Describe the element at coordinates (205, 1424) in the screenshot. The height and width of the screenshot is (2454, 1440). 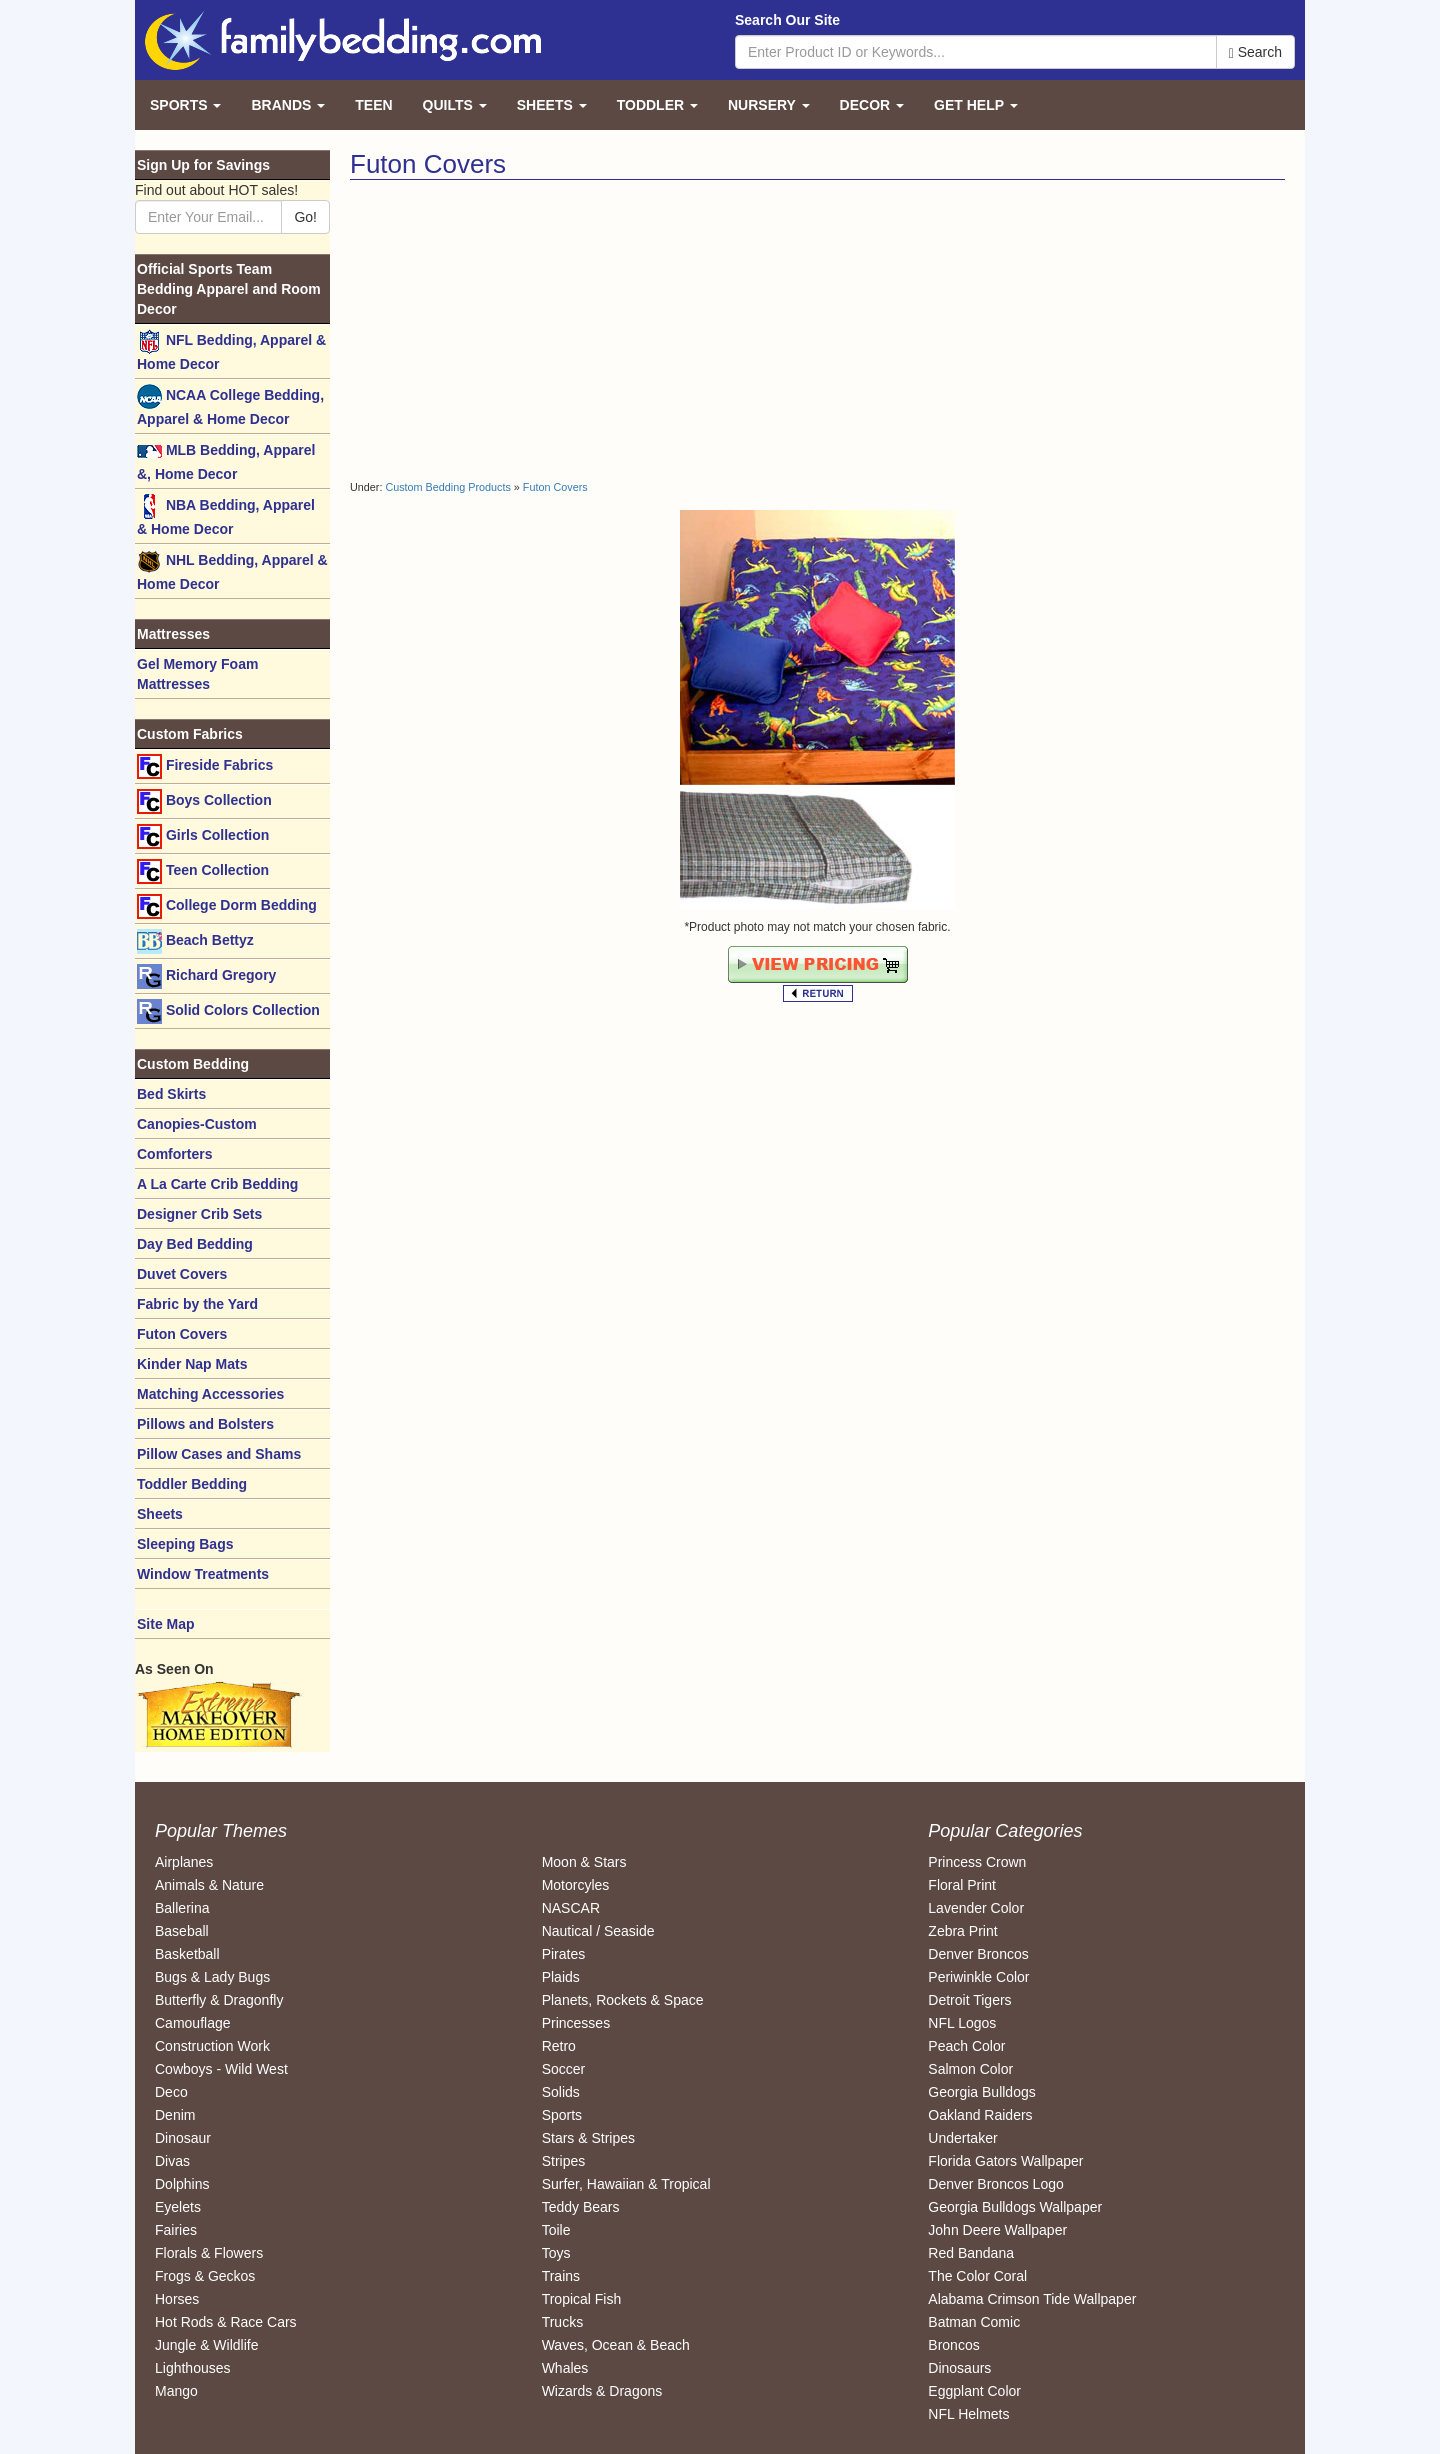
I see `Pillows and Bolsters` at that location.